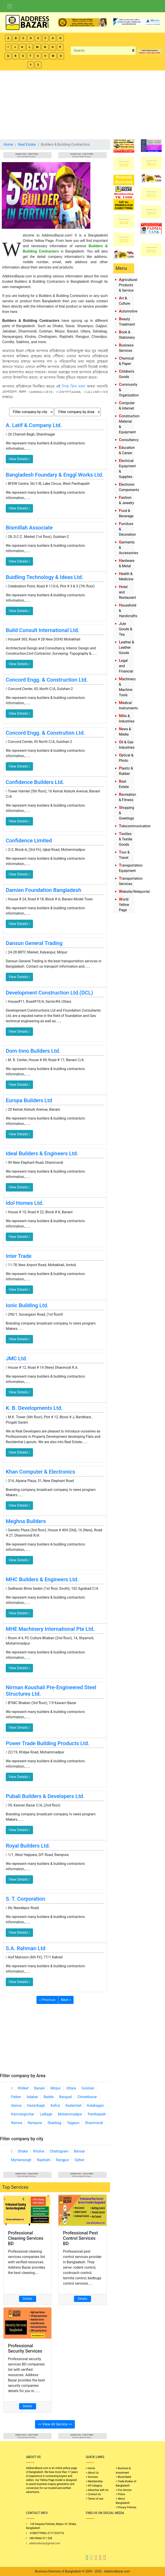  I want to click on S. T. Corporation, so click(25, 1899).